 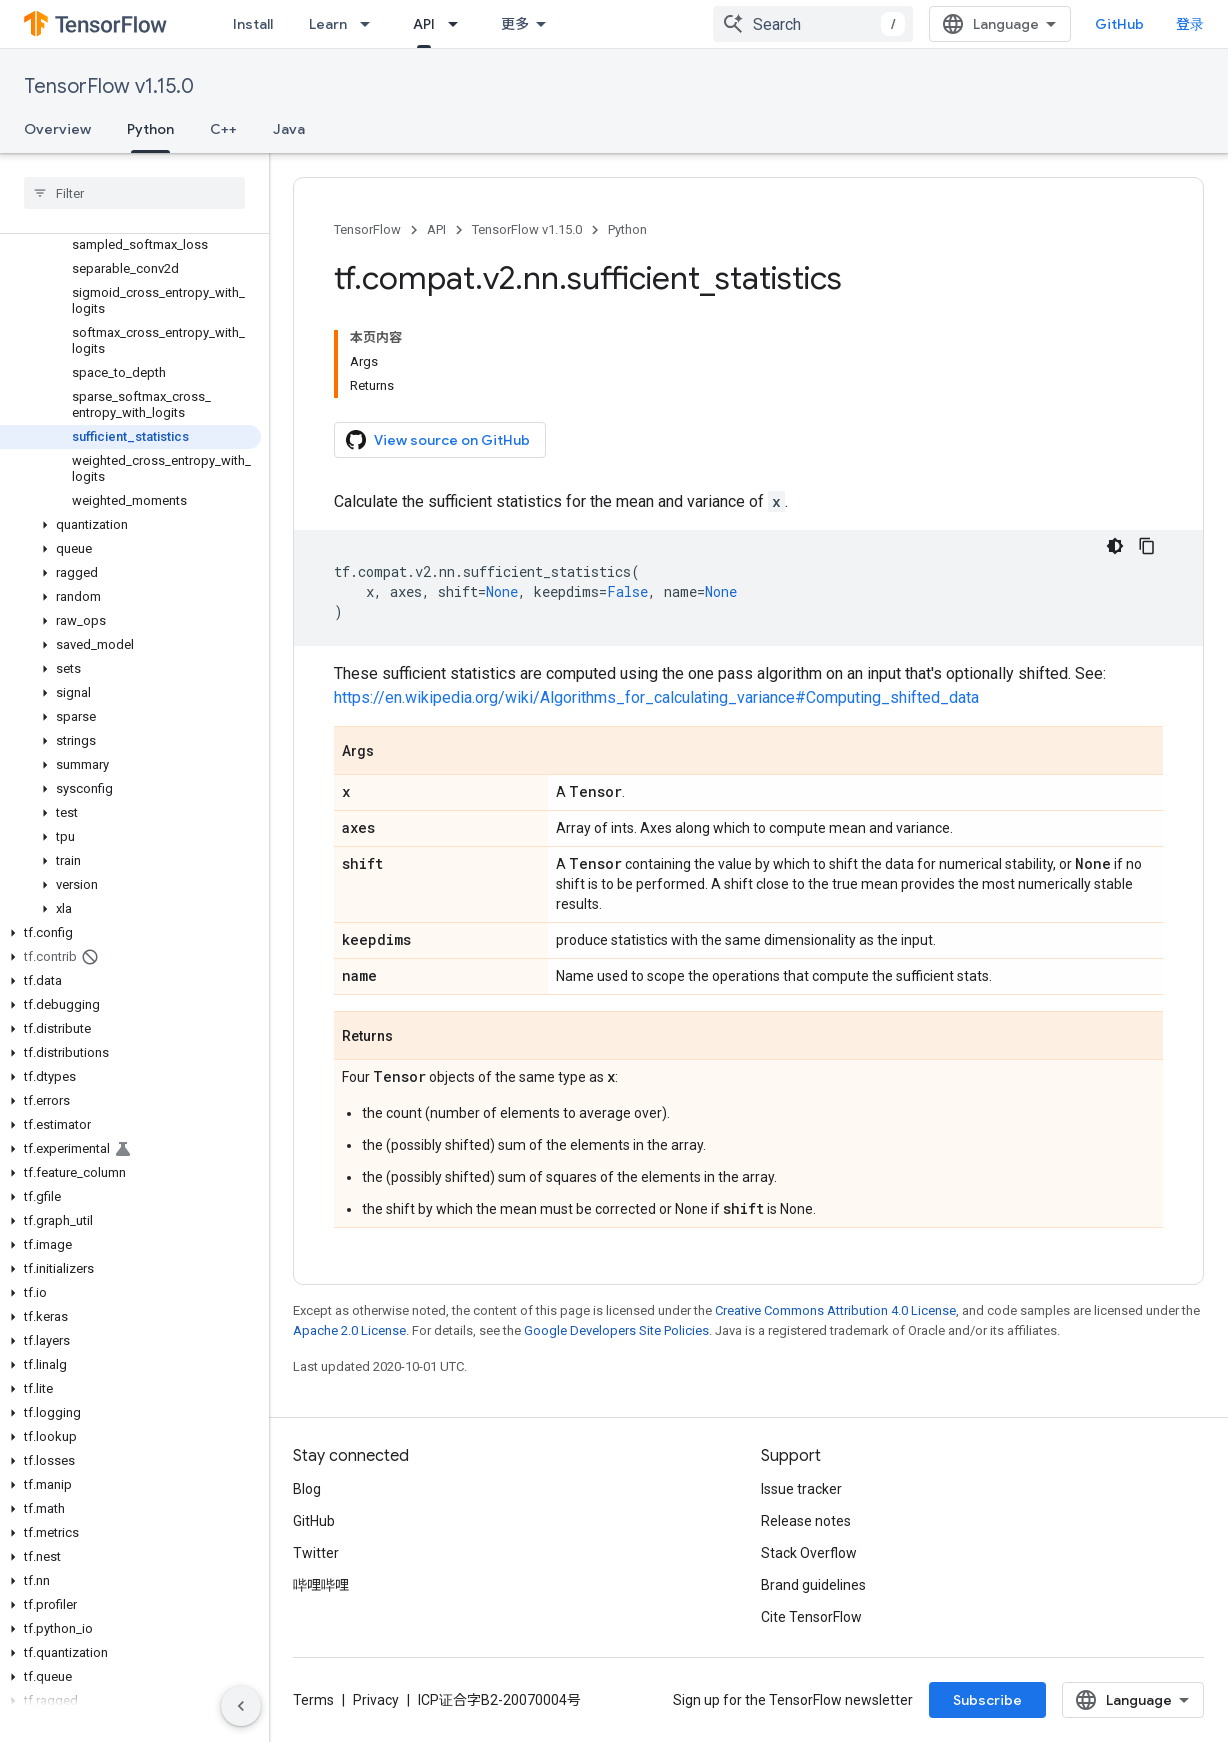 What do you see at coordinates (436, 229) in the screenshot?
I see `API` at bounding box center [436, 229].